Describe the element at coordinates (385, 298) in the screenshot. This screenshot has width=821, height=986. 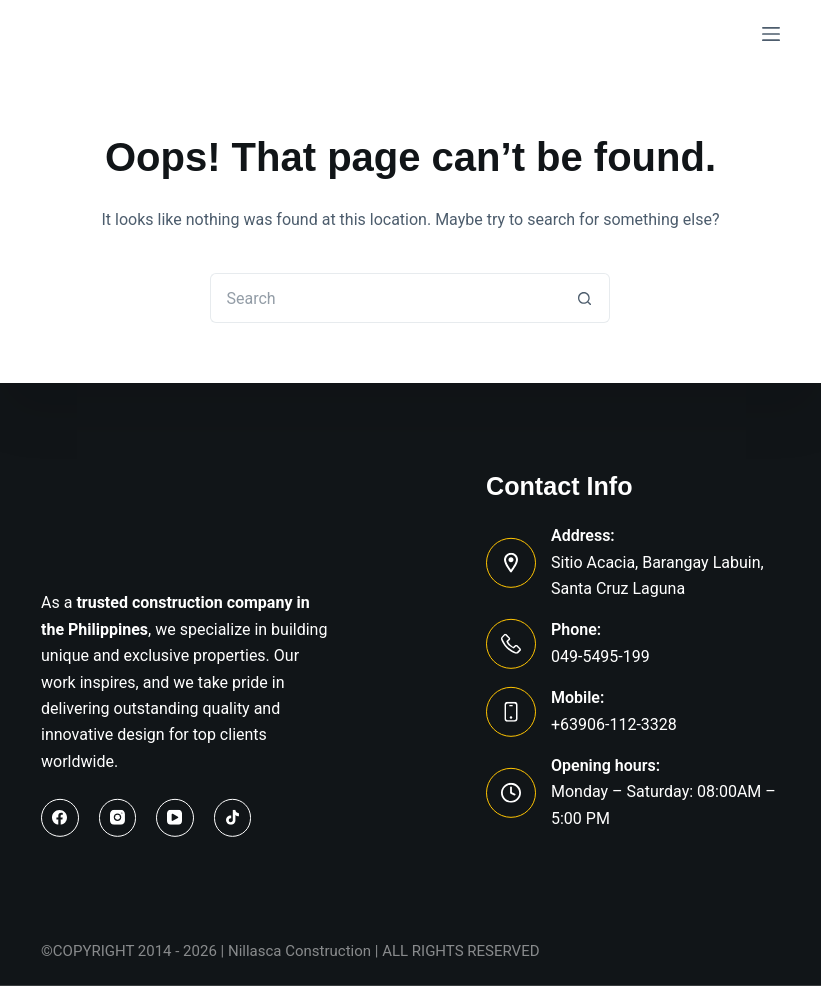
I see `[Search for...]` at that location.